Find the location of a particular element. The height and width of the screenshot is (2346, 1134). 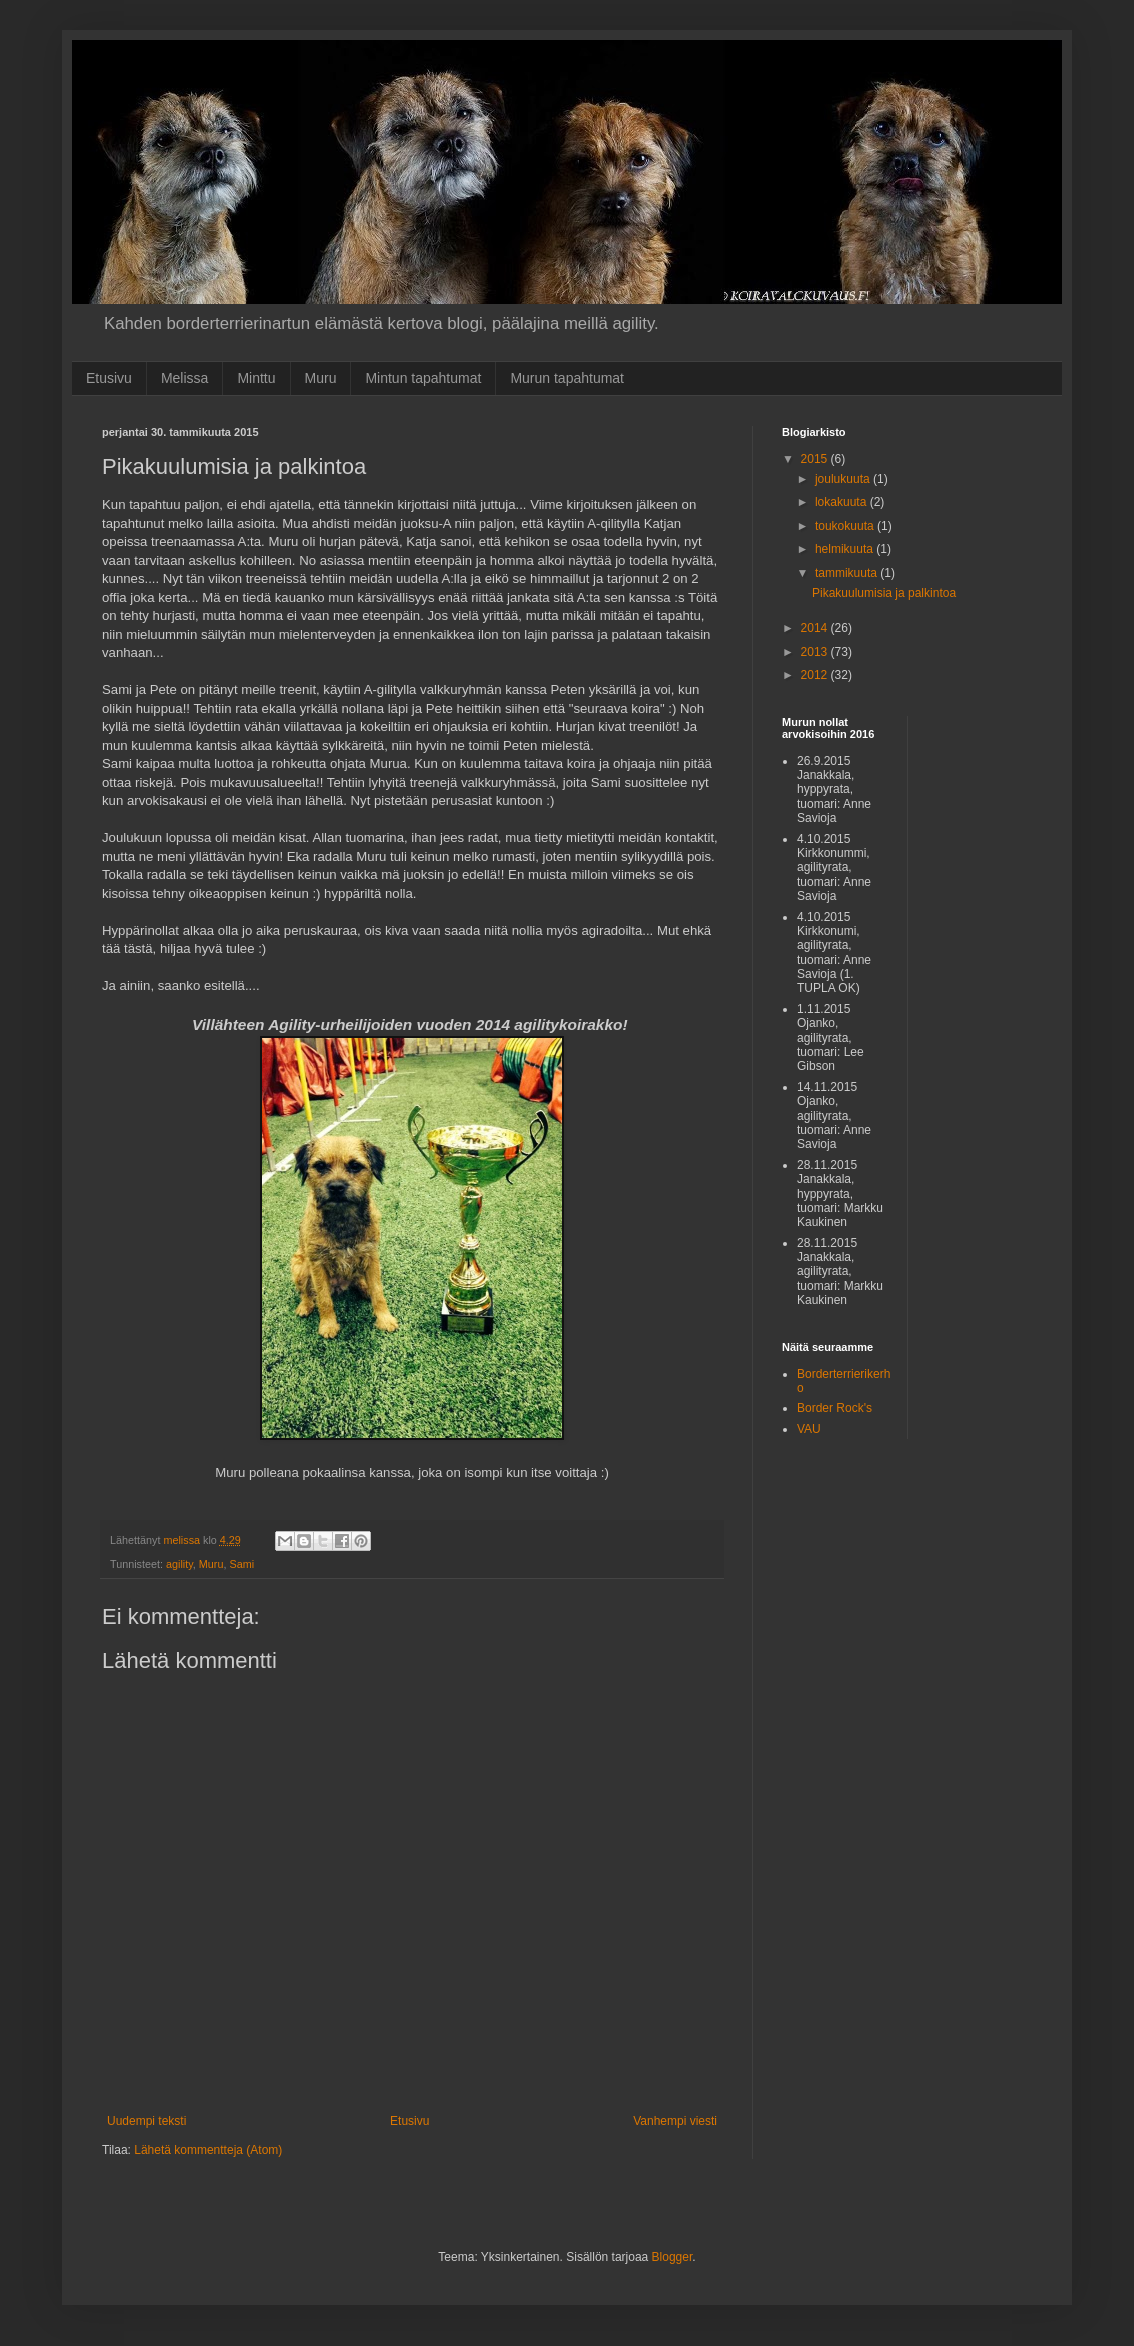

joulukuuta is located at coordinates (844, 479).